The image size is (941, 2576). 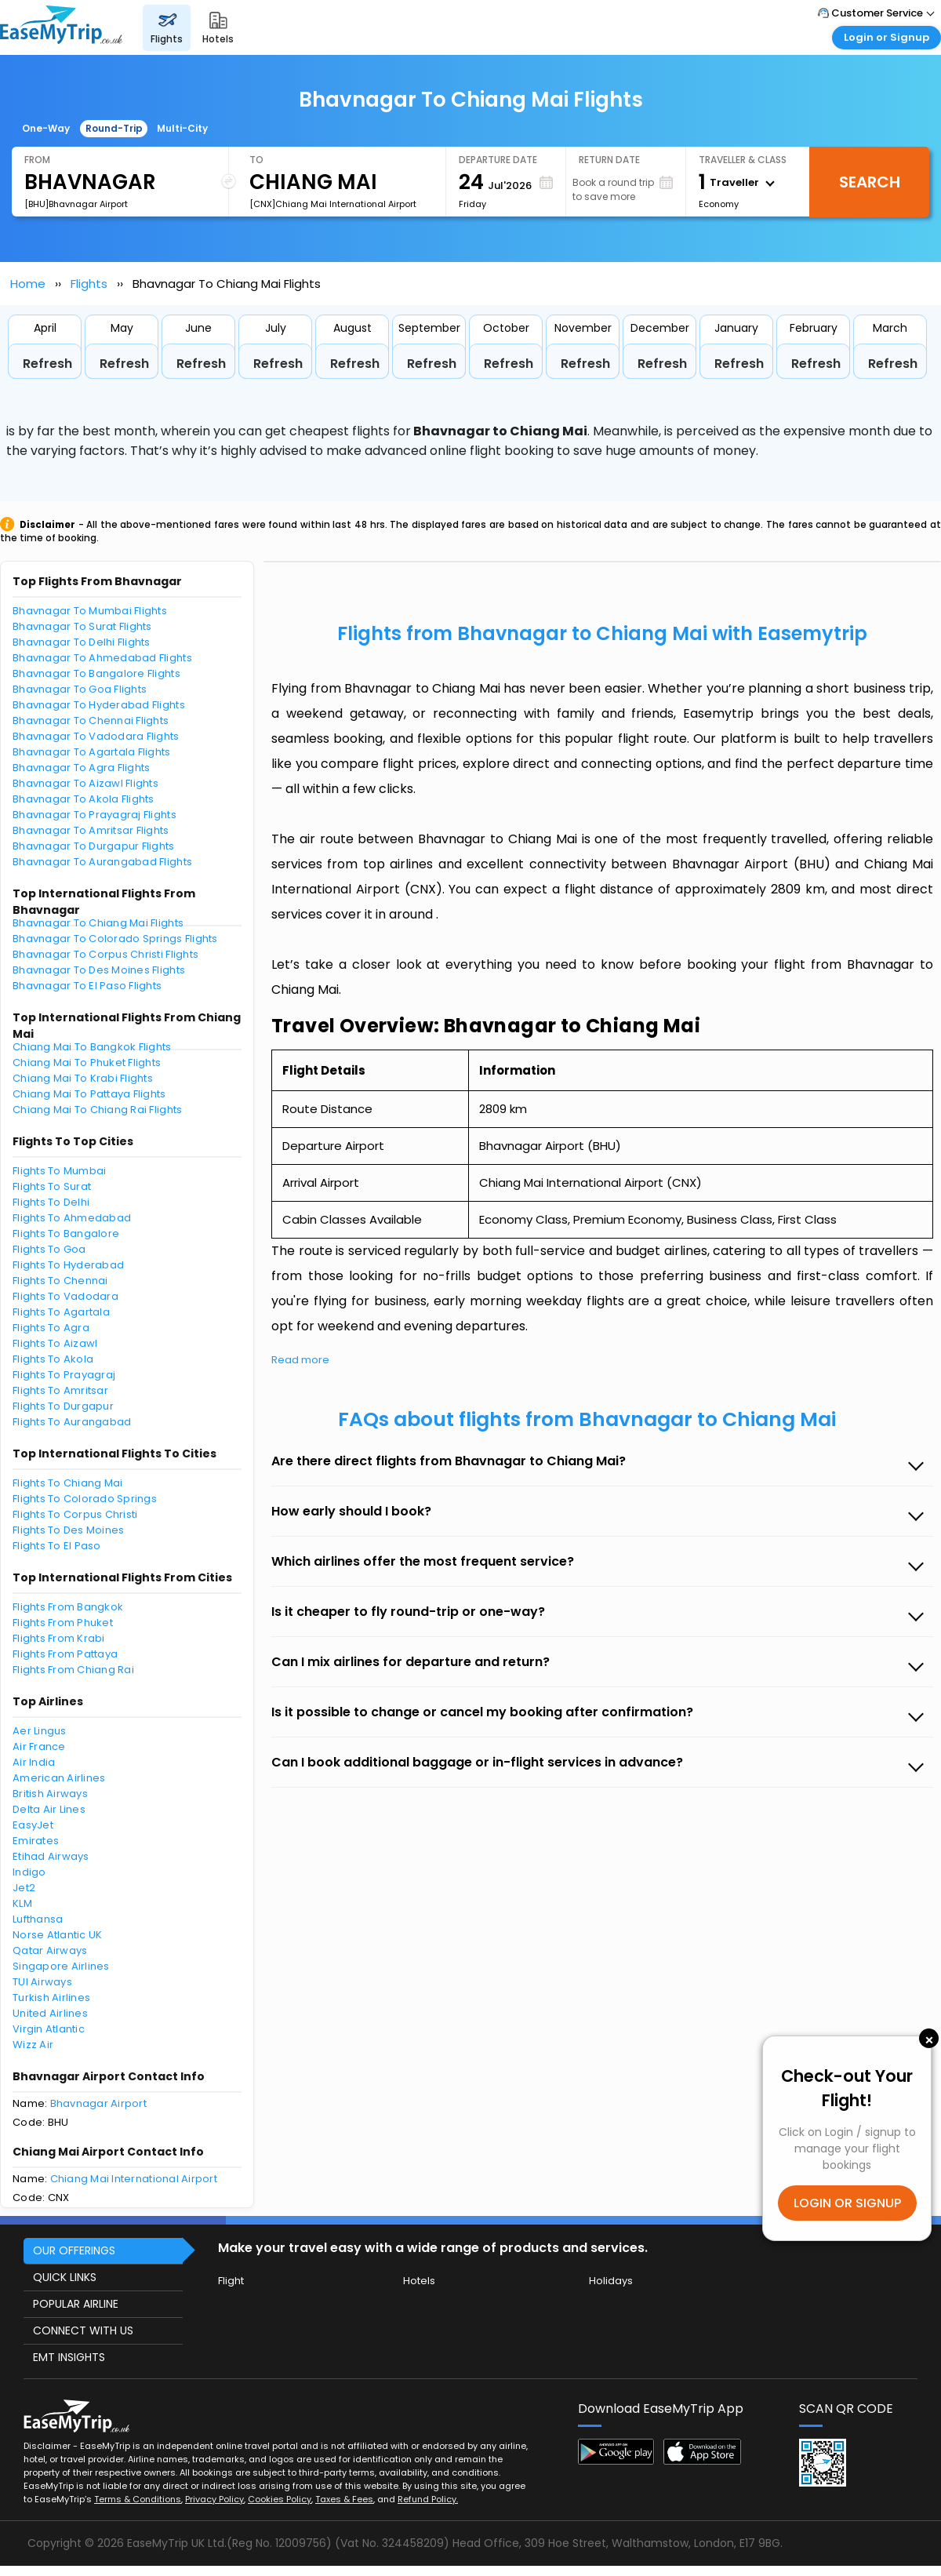 What do you see at coordinates (68, 1264) in the screenshot?
I see `Flights To Hyderabad` at bounding box center [68, 1264].